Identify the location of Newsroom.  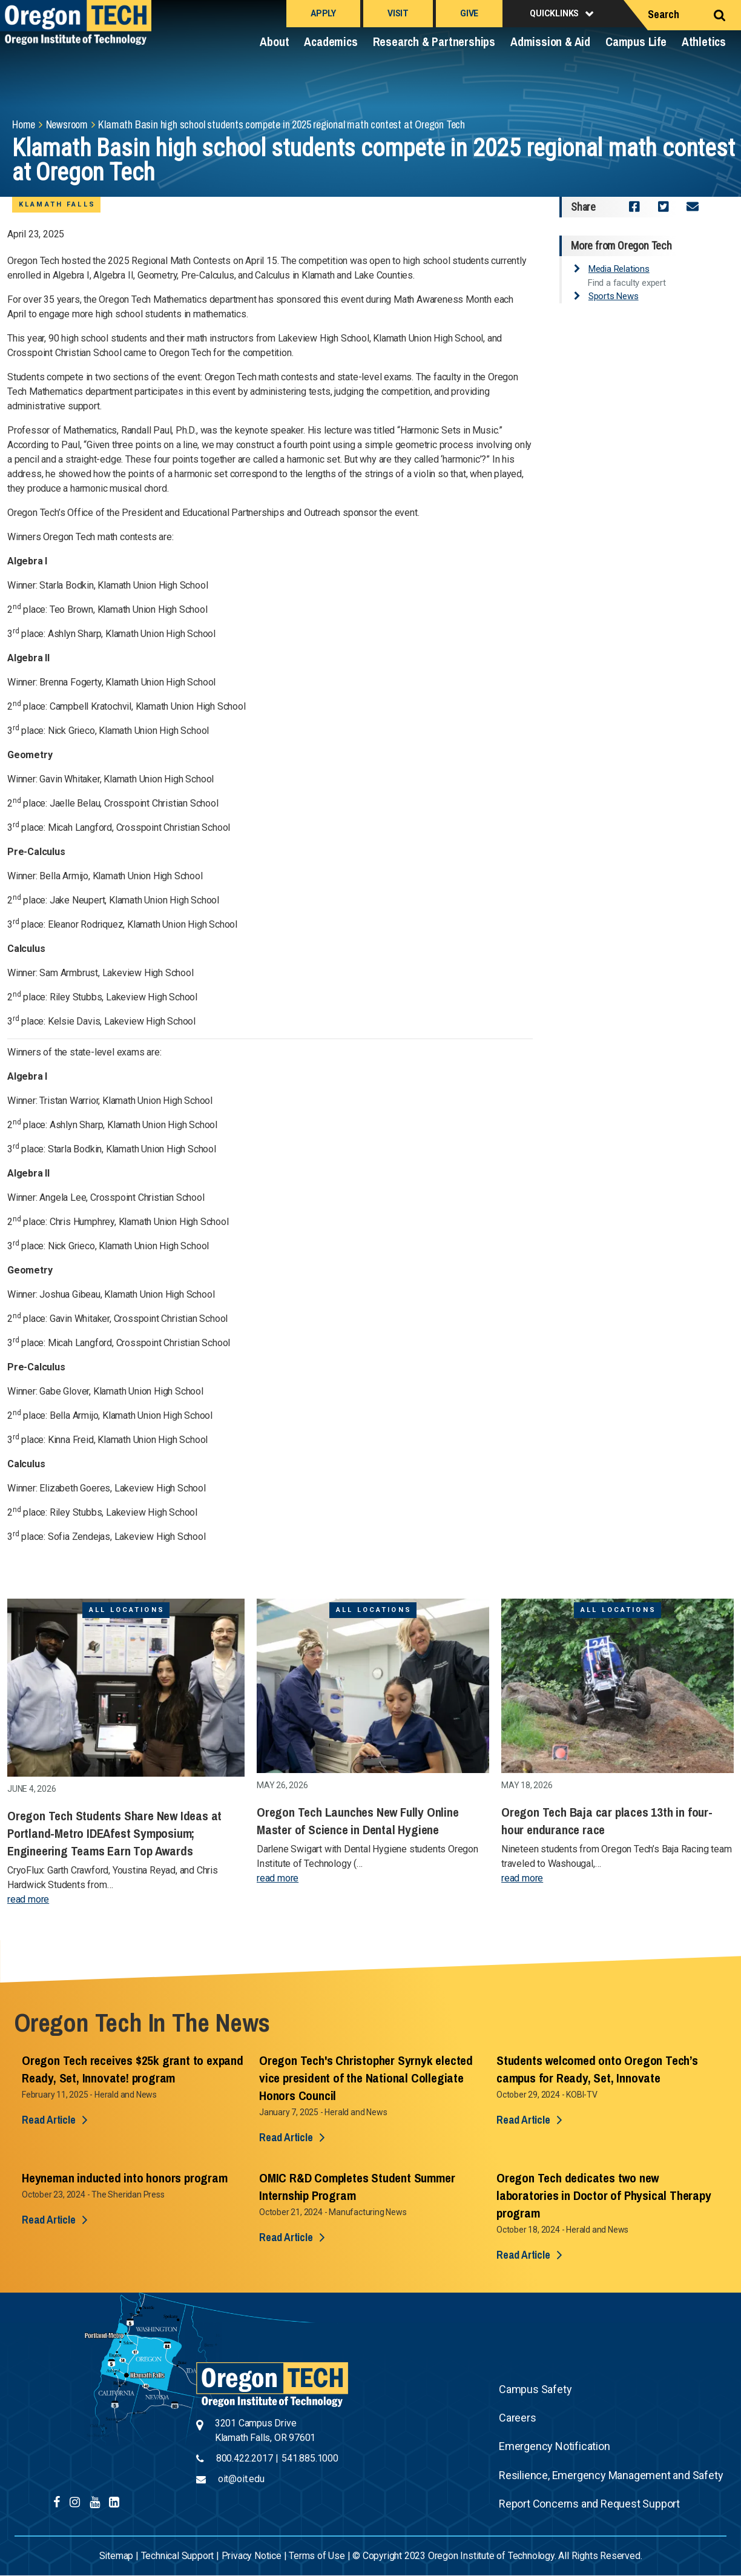
(67, 124).